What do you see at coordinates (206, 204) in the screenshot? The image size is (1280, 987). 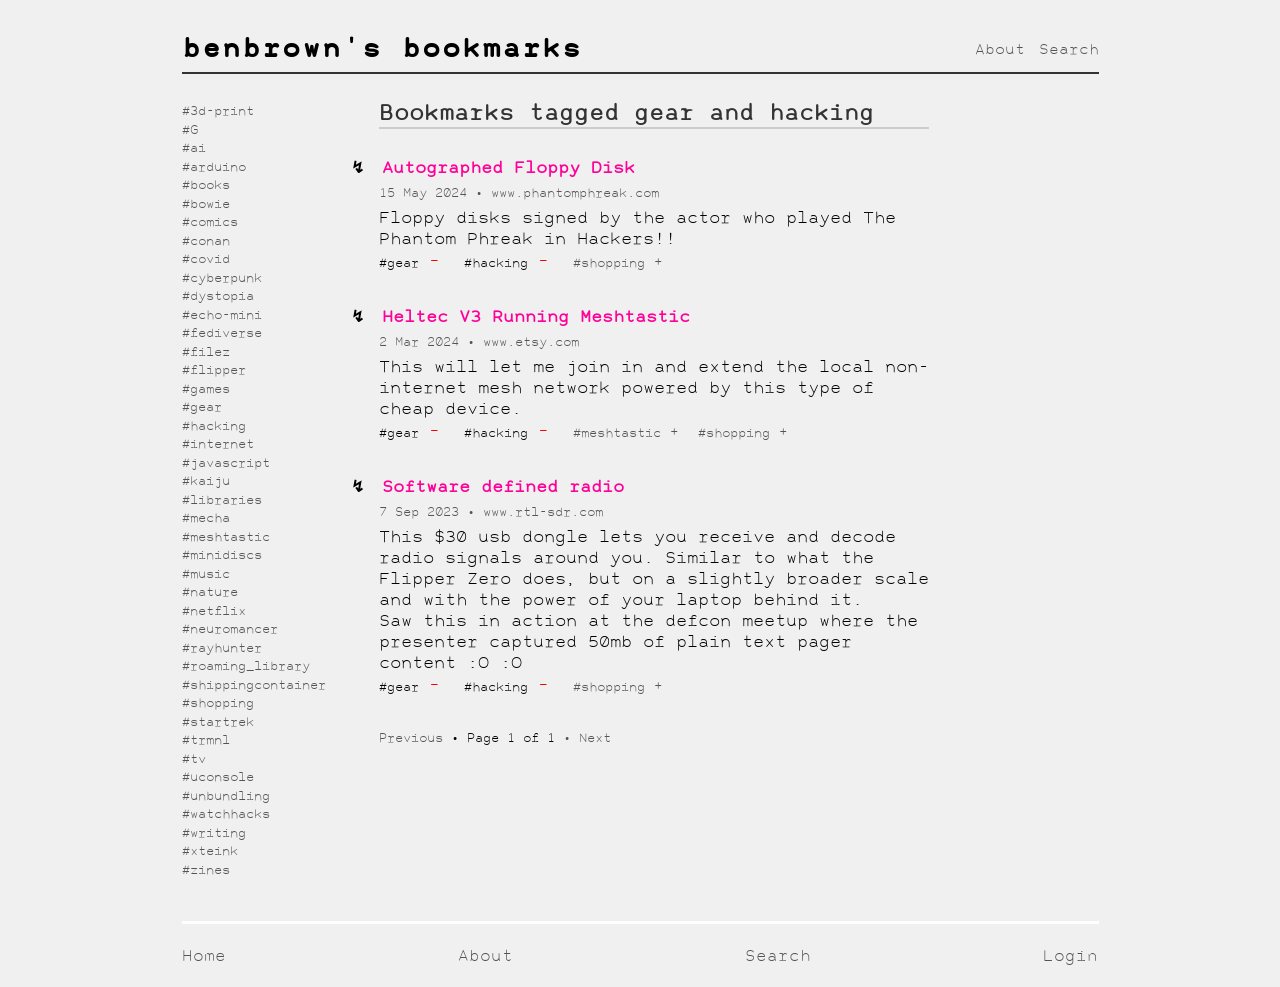 I see `#bowie` at bounding box center [206, 204].